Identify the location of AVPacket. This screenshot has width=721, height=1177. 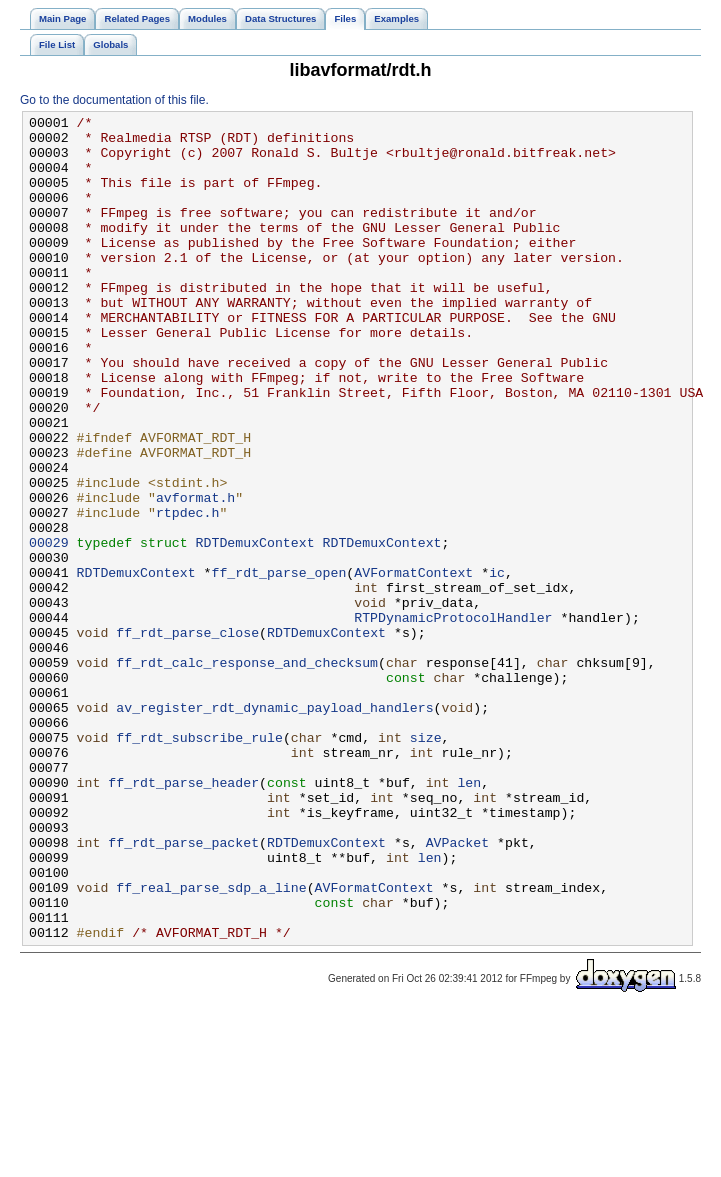
(457, 989).